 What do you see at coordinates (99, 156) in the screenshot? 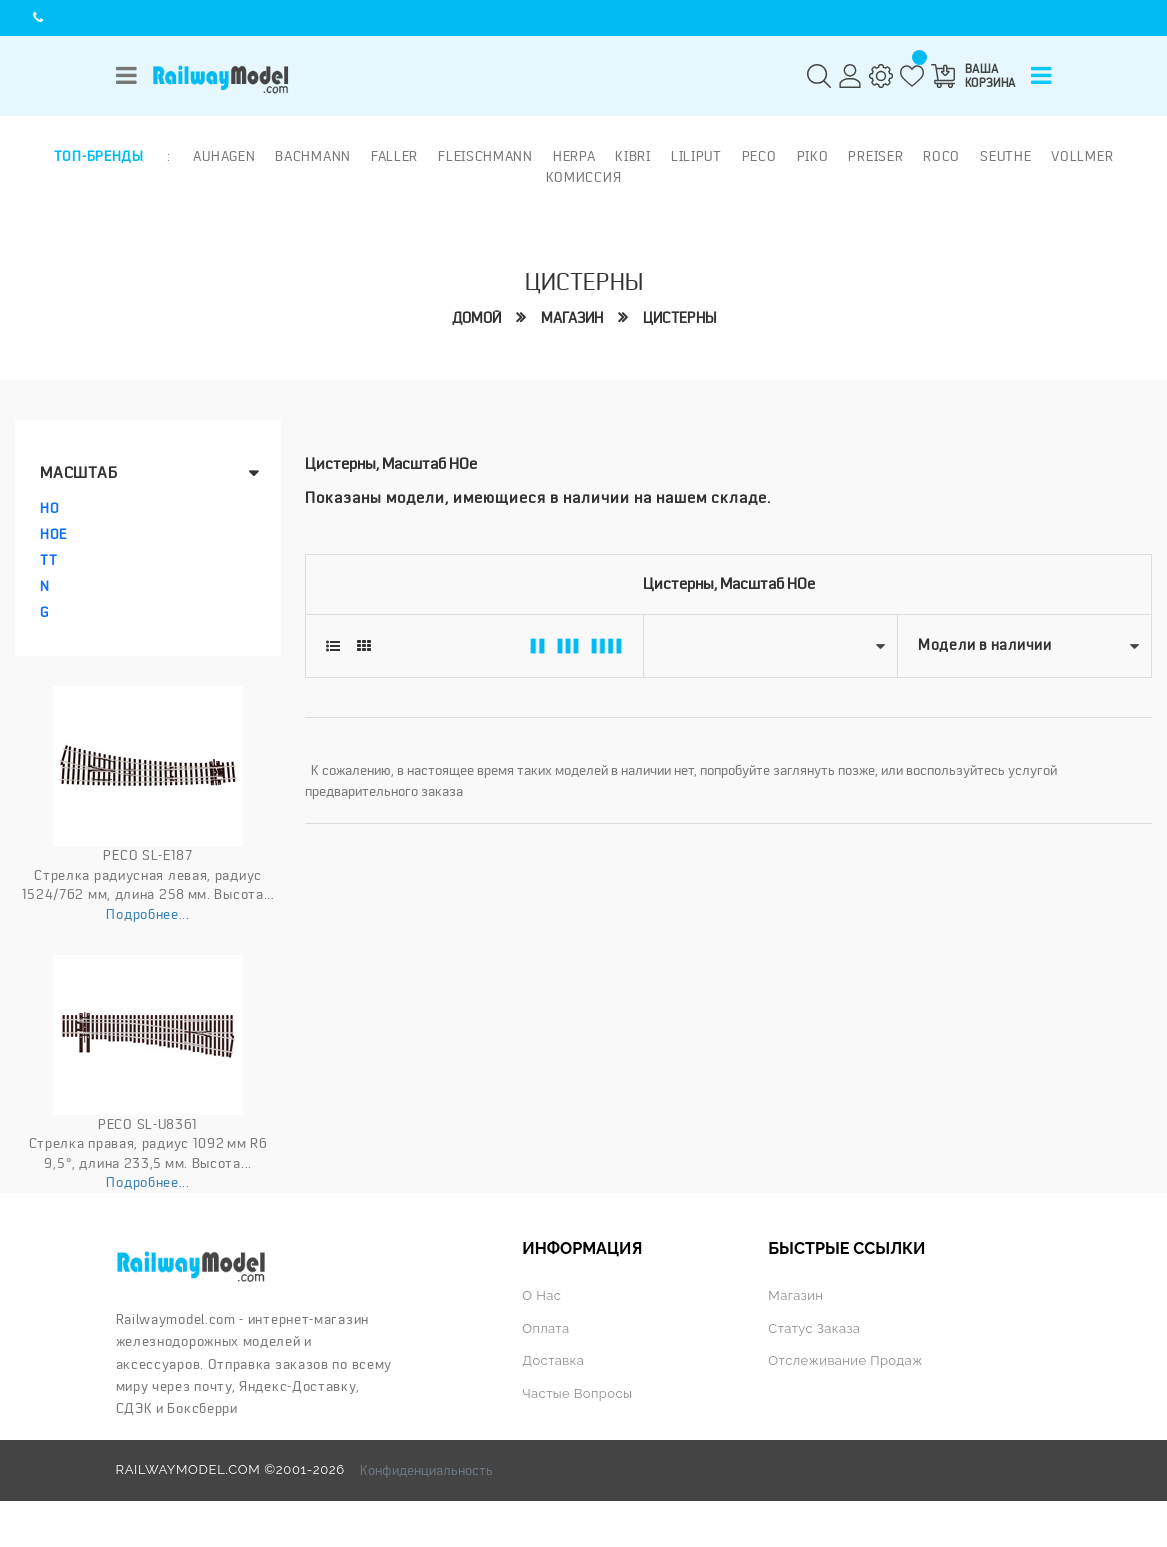
I see `Топ-бренды` at bounding box center [99, 156].